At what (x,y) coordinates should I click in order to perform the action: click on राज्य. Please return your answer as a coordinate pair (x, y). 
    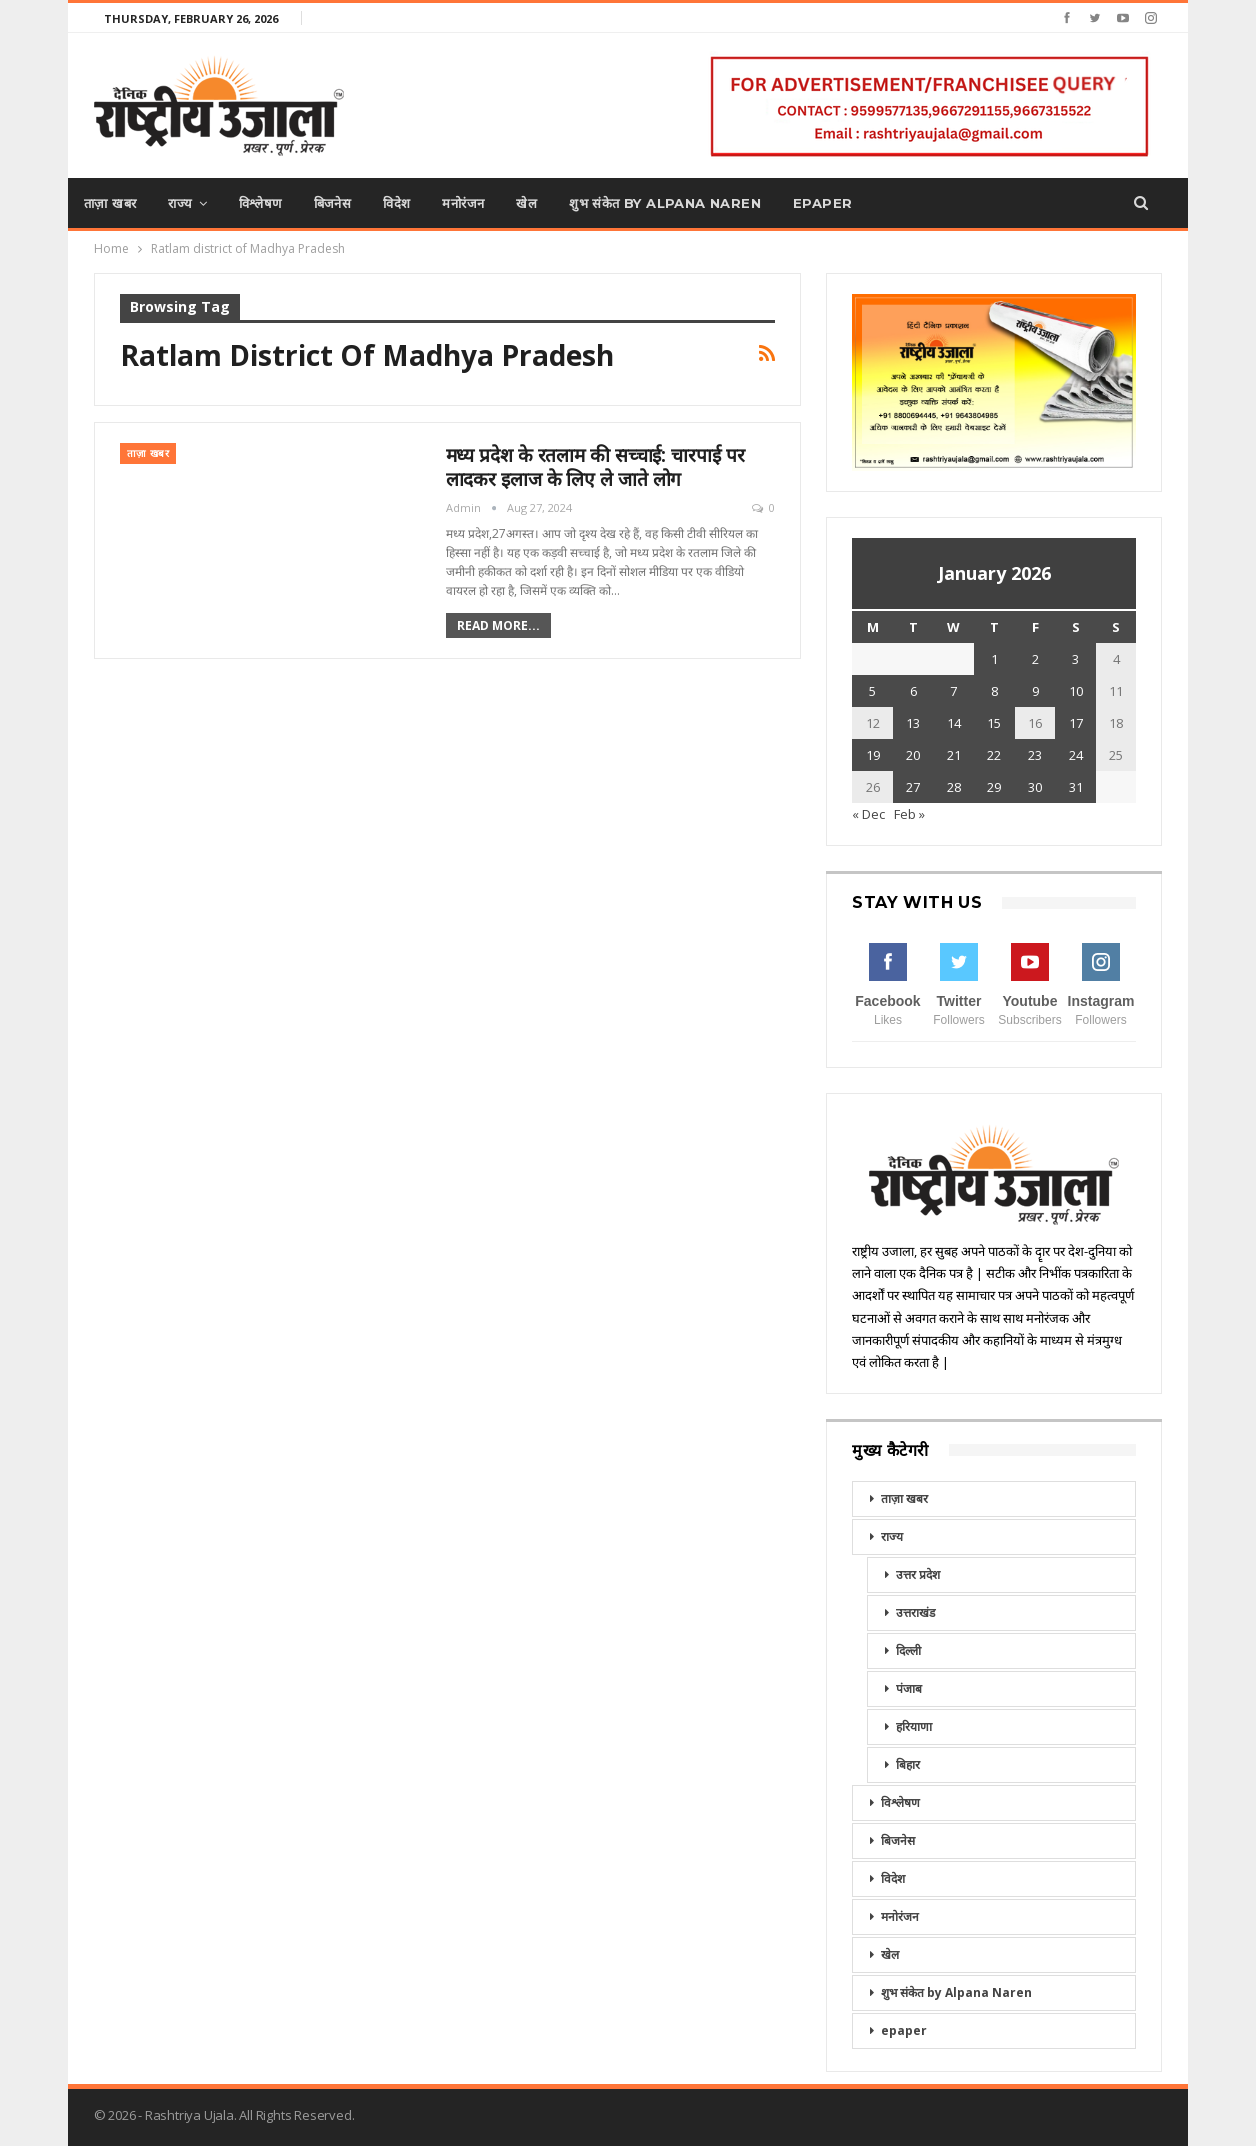
    Looking at the image, I should click on (180, 203).